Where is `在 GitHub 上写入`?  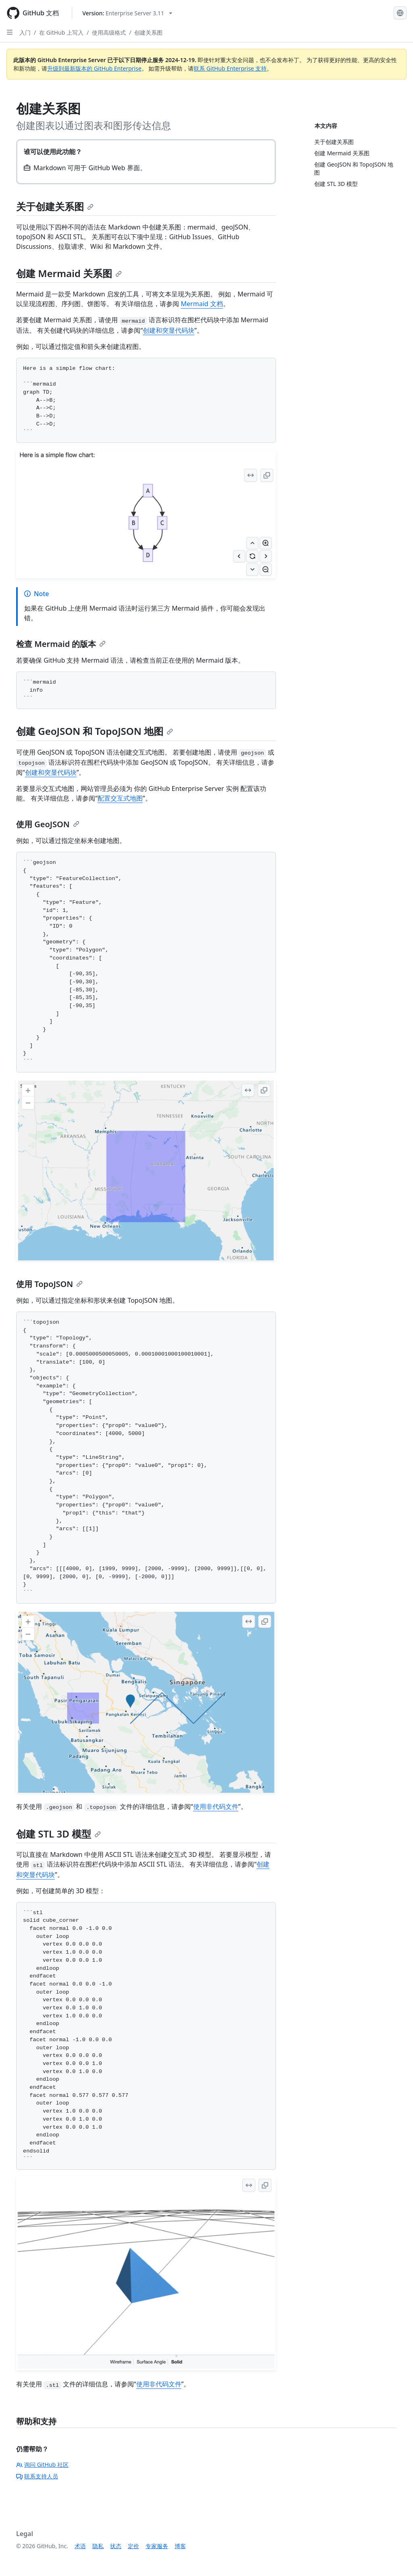
在 GitHub 上写入 is located at coordinates (61, 32).